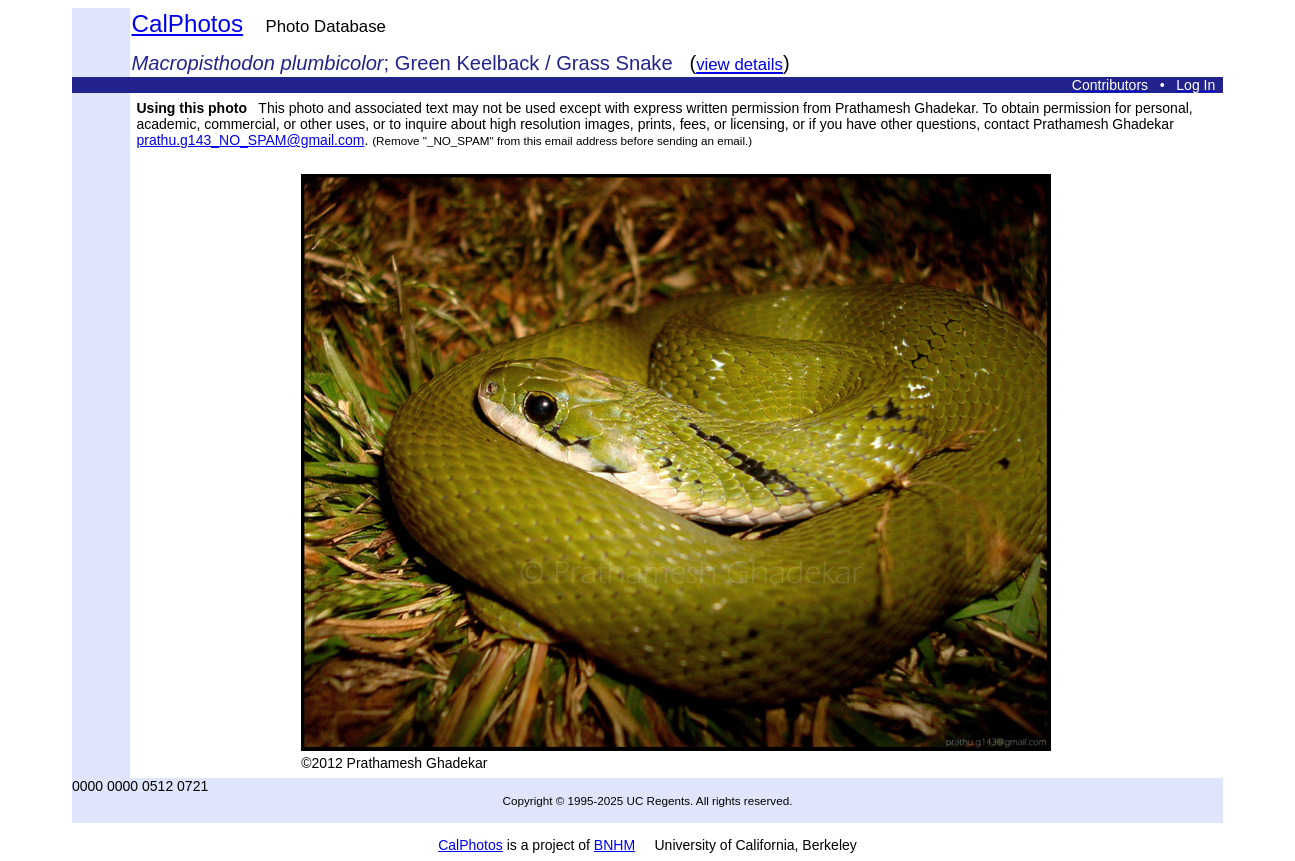  I want to click on BNHM, so click(614, 845).